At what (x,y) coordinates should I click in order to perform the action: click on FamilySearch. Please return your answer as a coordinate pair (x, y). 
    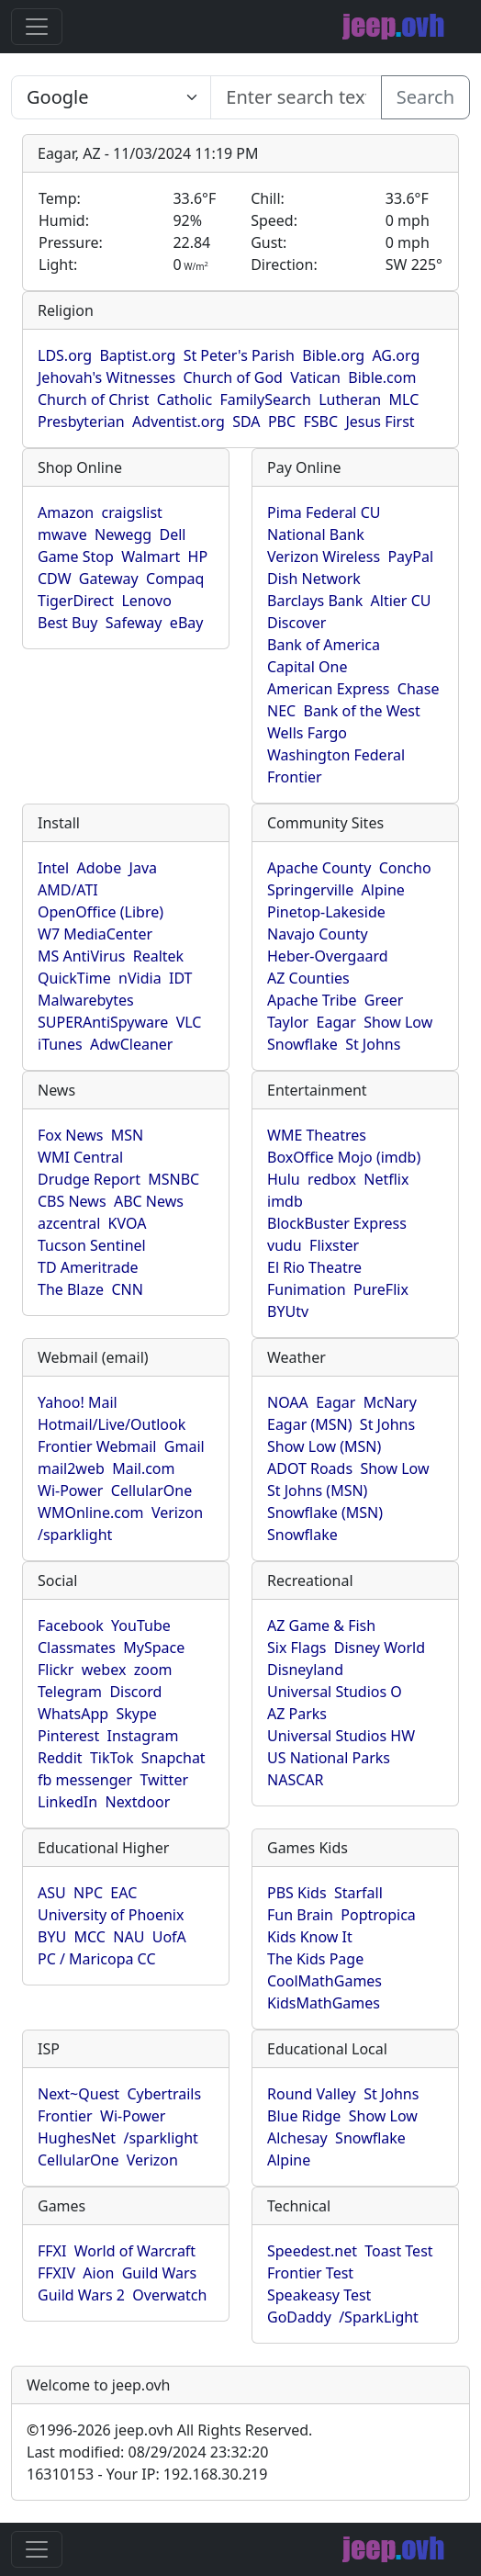
    Looking at the image, I should click on (265, 399).